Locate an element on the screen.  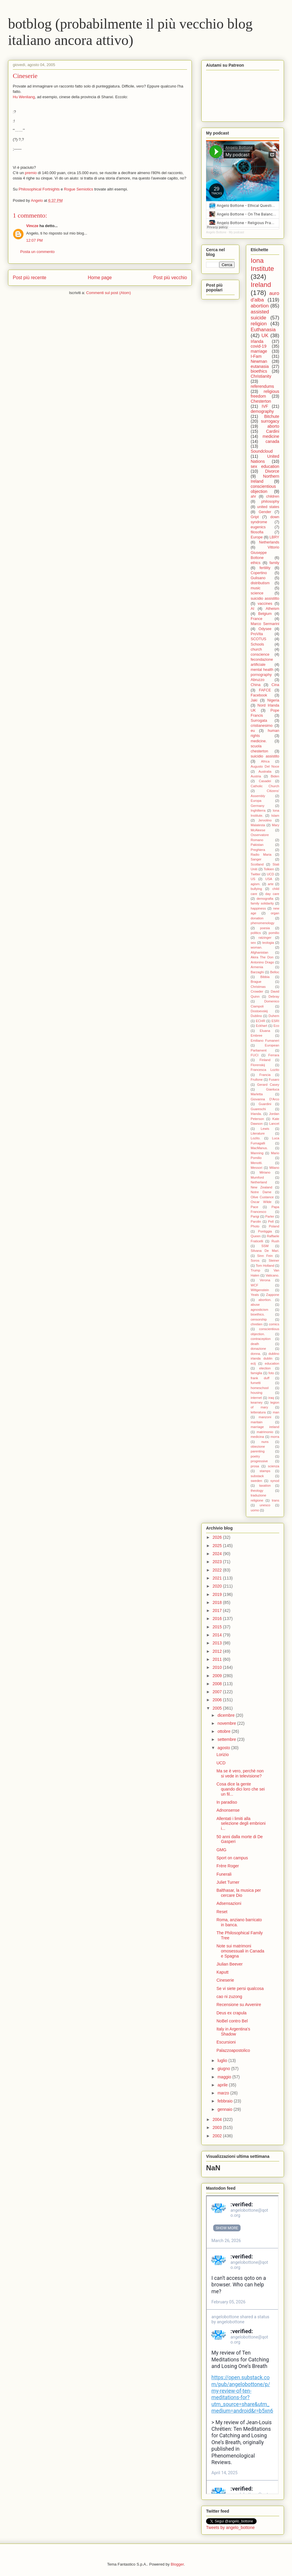
eutanasia is located at coordinates (260, 366).